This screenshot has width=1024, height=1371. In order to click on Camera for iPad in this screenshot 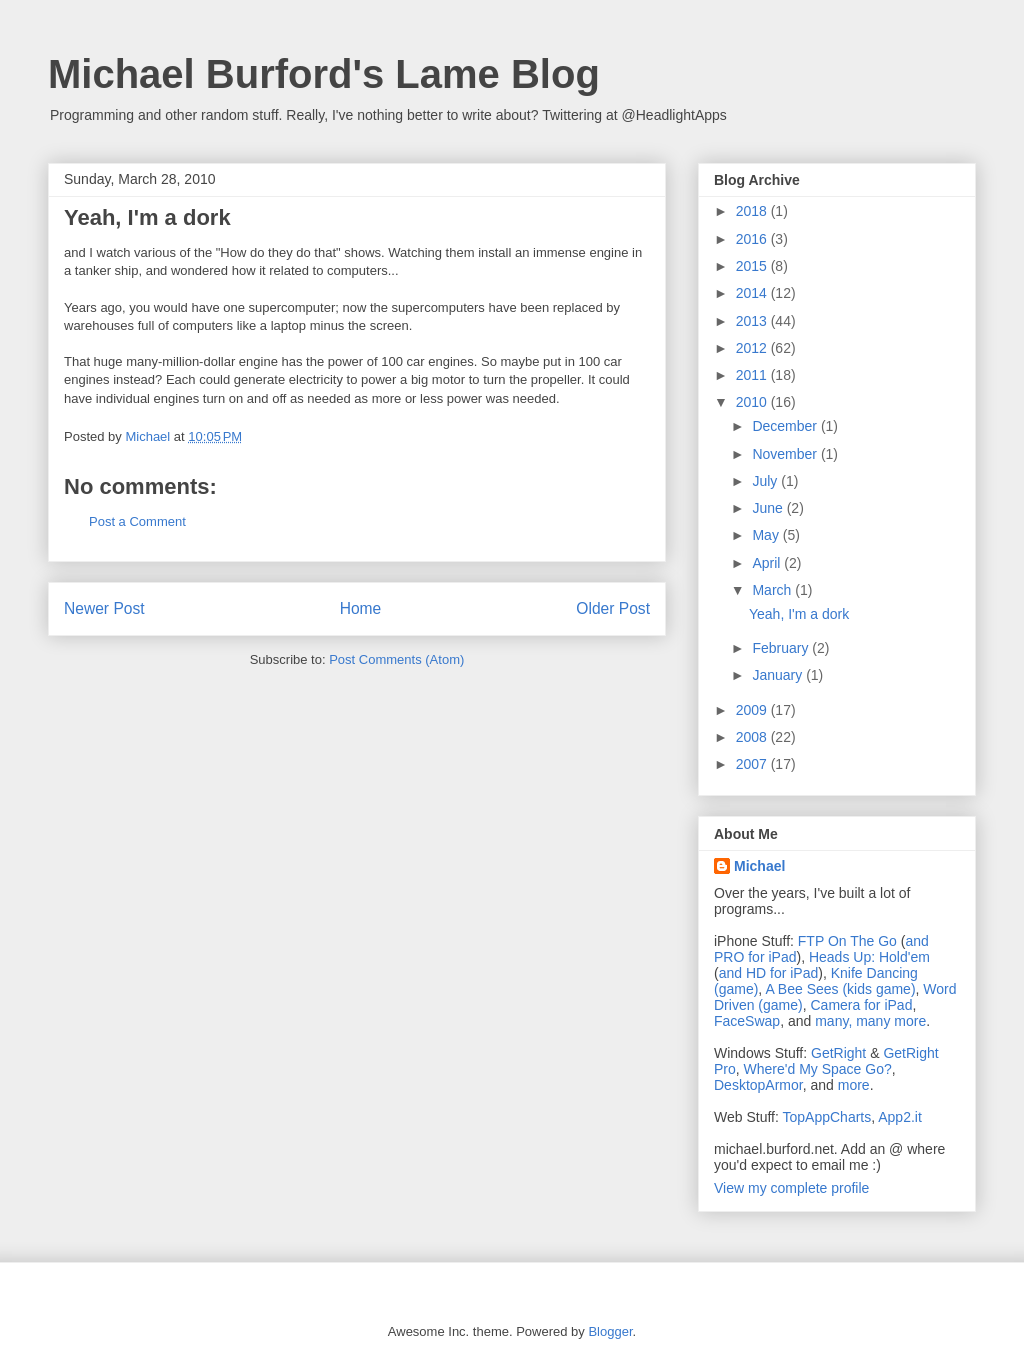, I will do `click(861, 1005)`.